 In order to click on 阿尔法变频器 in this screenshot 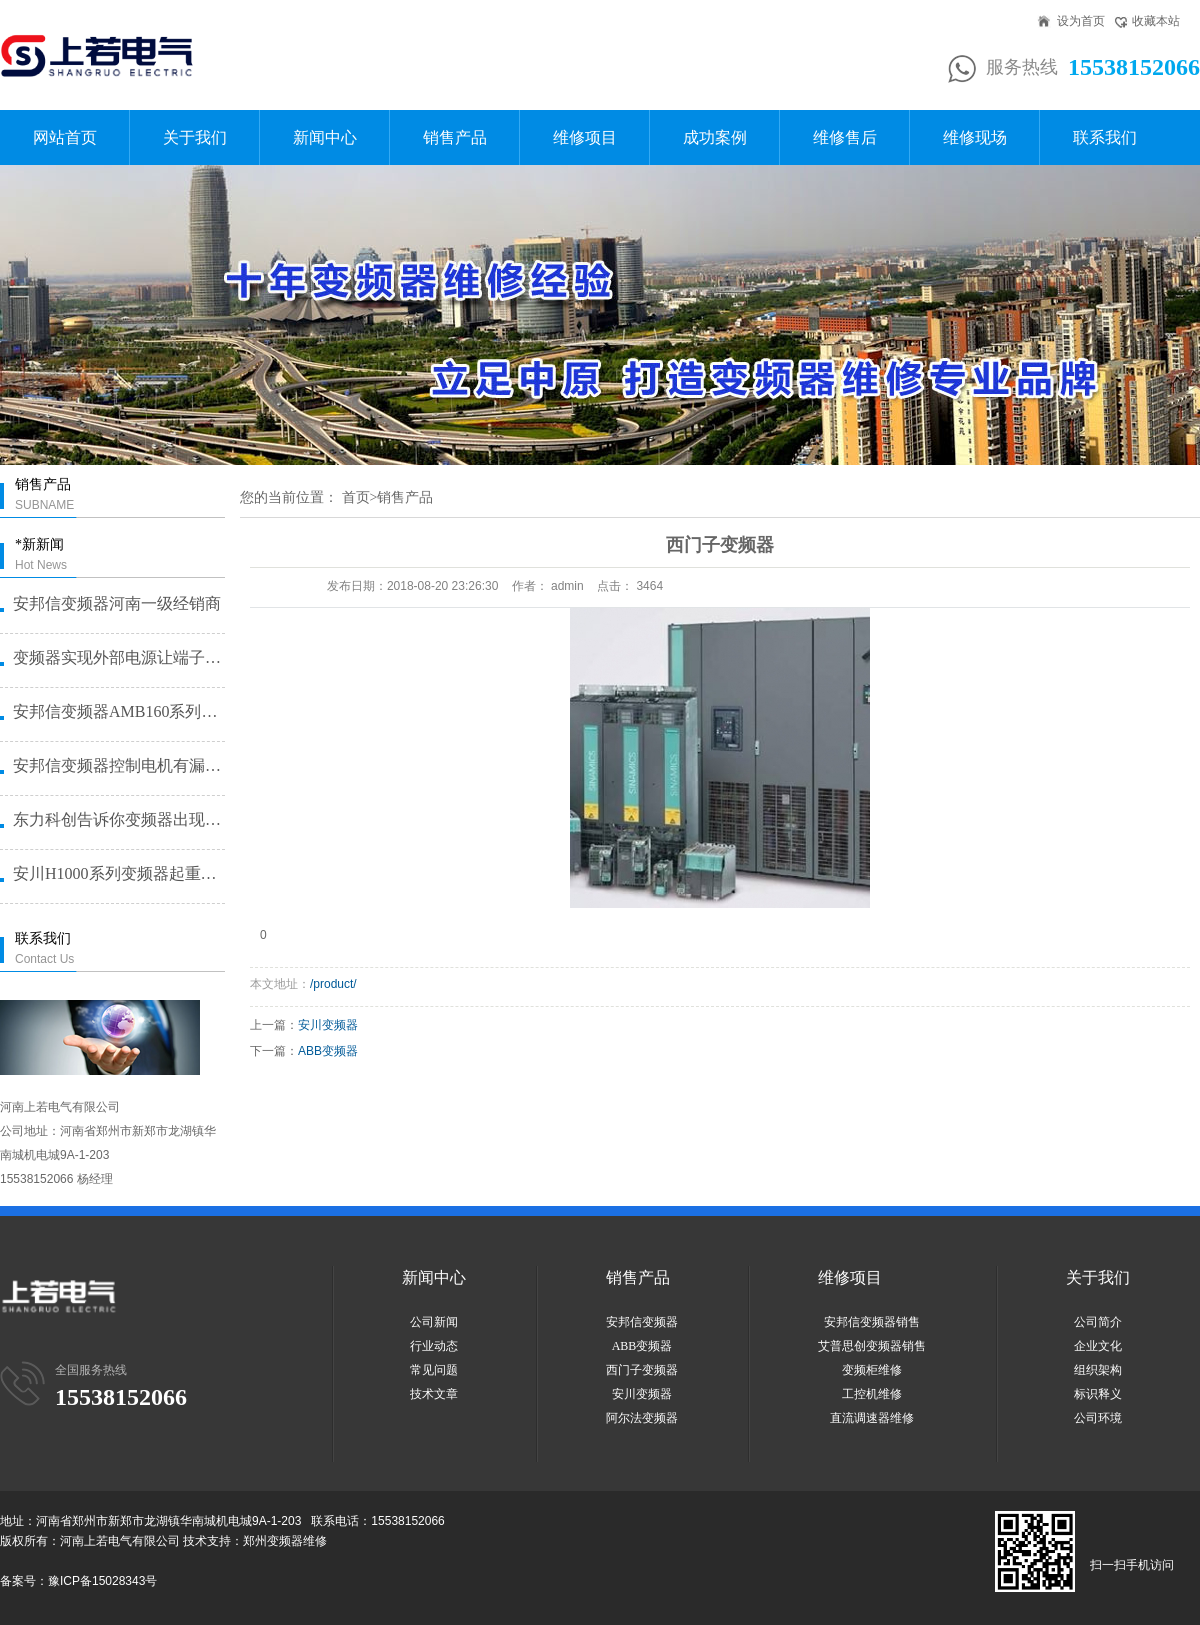, I will do `click(642, 1418)`.